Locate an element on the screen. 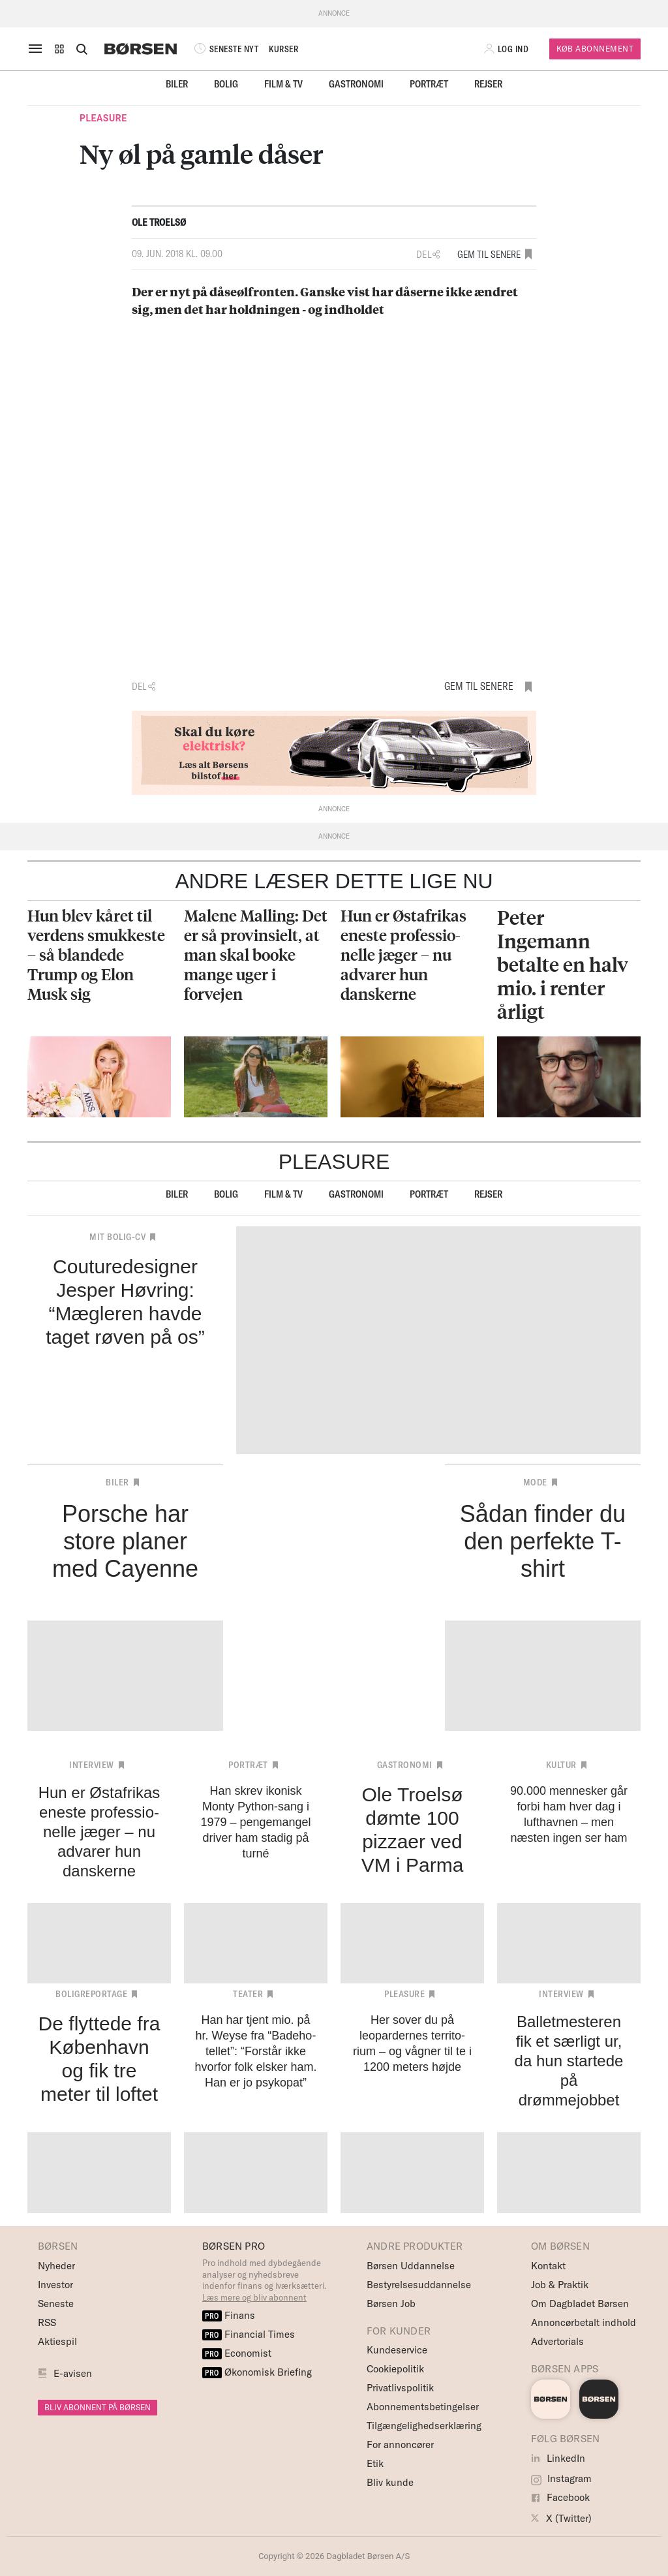 The width and height of the screenshot is (668, 2576). Finans is located at coordinates (228, 2315).